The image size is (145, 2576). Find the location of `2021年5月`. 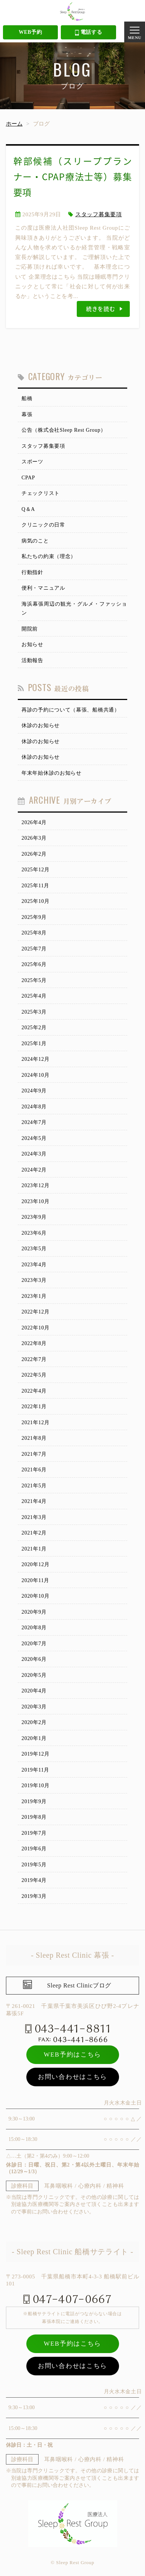

2021年5月 is located at coordinates (34, 1485).